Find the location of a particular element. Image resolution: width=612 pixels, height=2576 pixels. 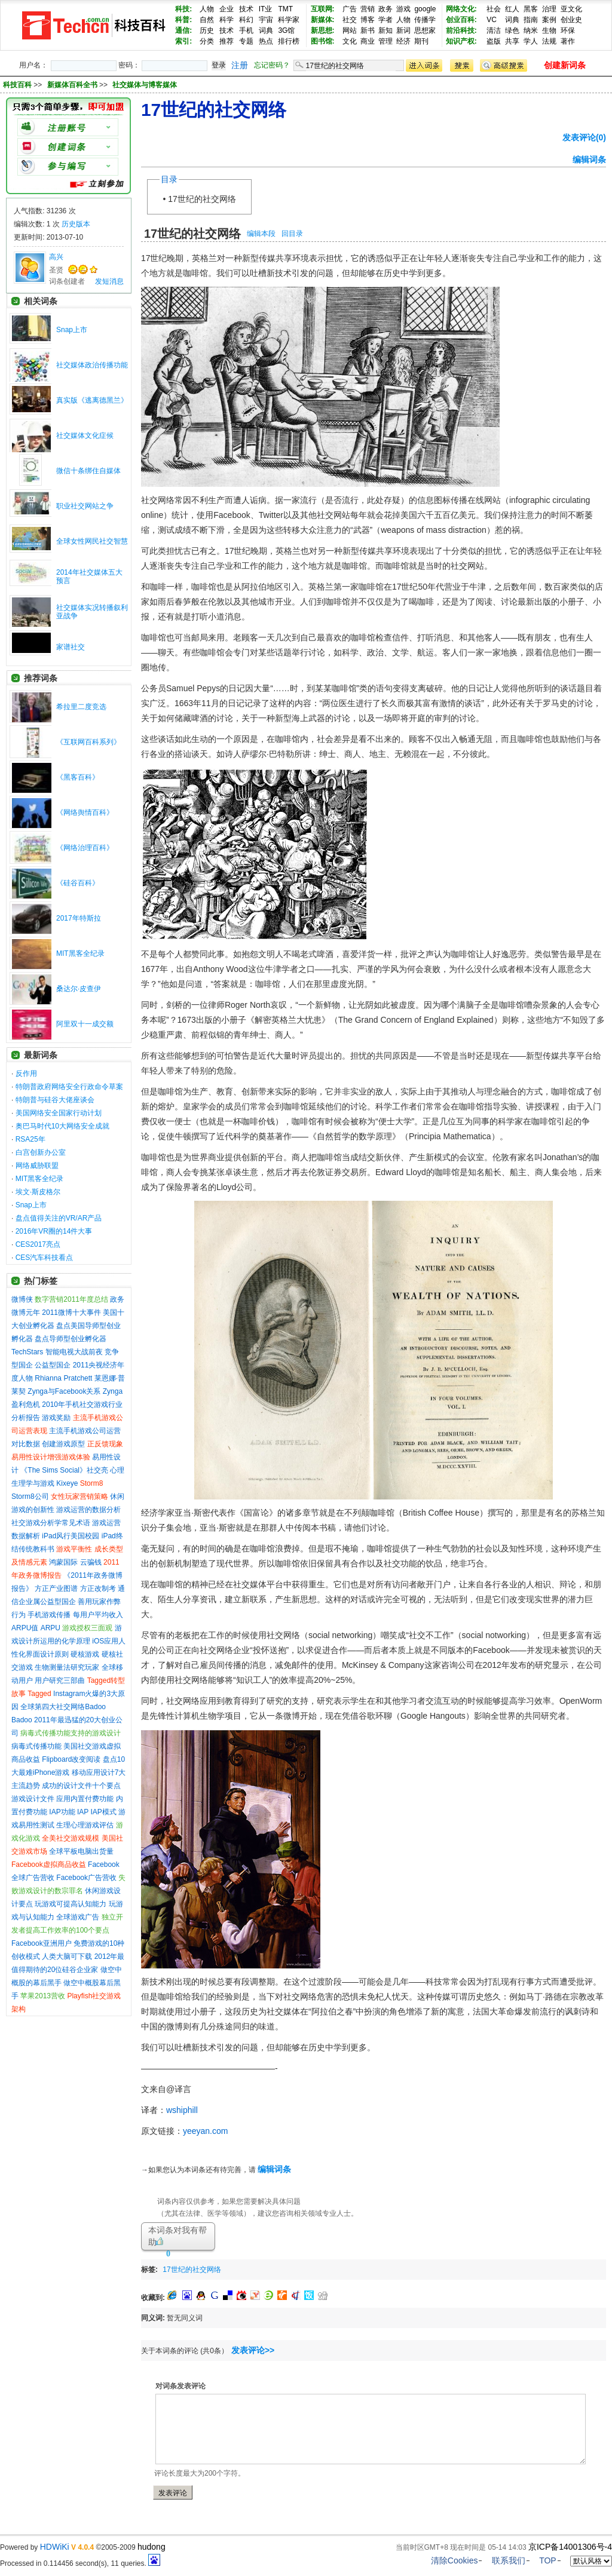

新媒体: is located at coordinates (323, 20).